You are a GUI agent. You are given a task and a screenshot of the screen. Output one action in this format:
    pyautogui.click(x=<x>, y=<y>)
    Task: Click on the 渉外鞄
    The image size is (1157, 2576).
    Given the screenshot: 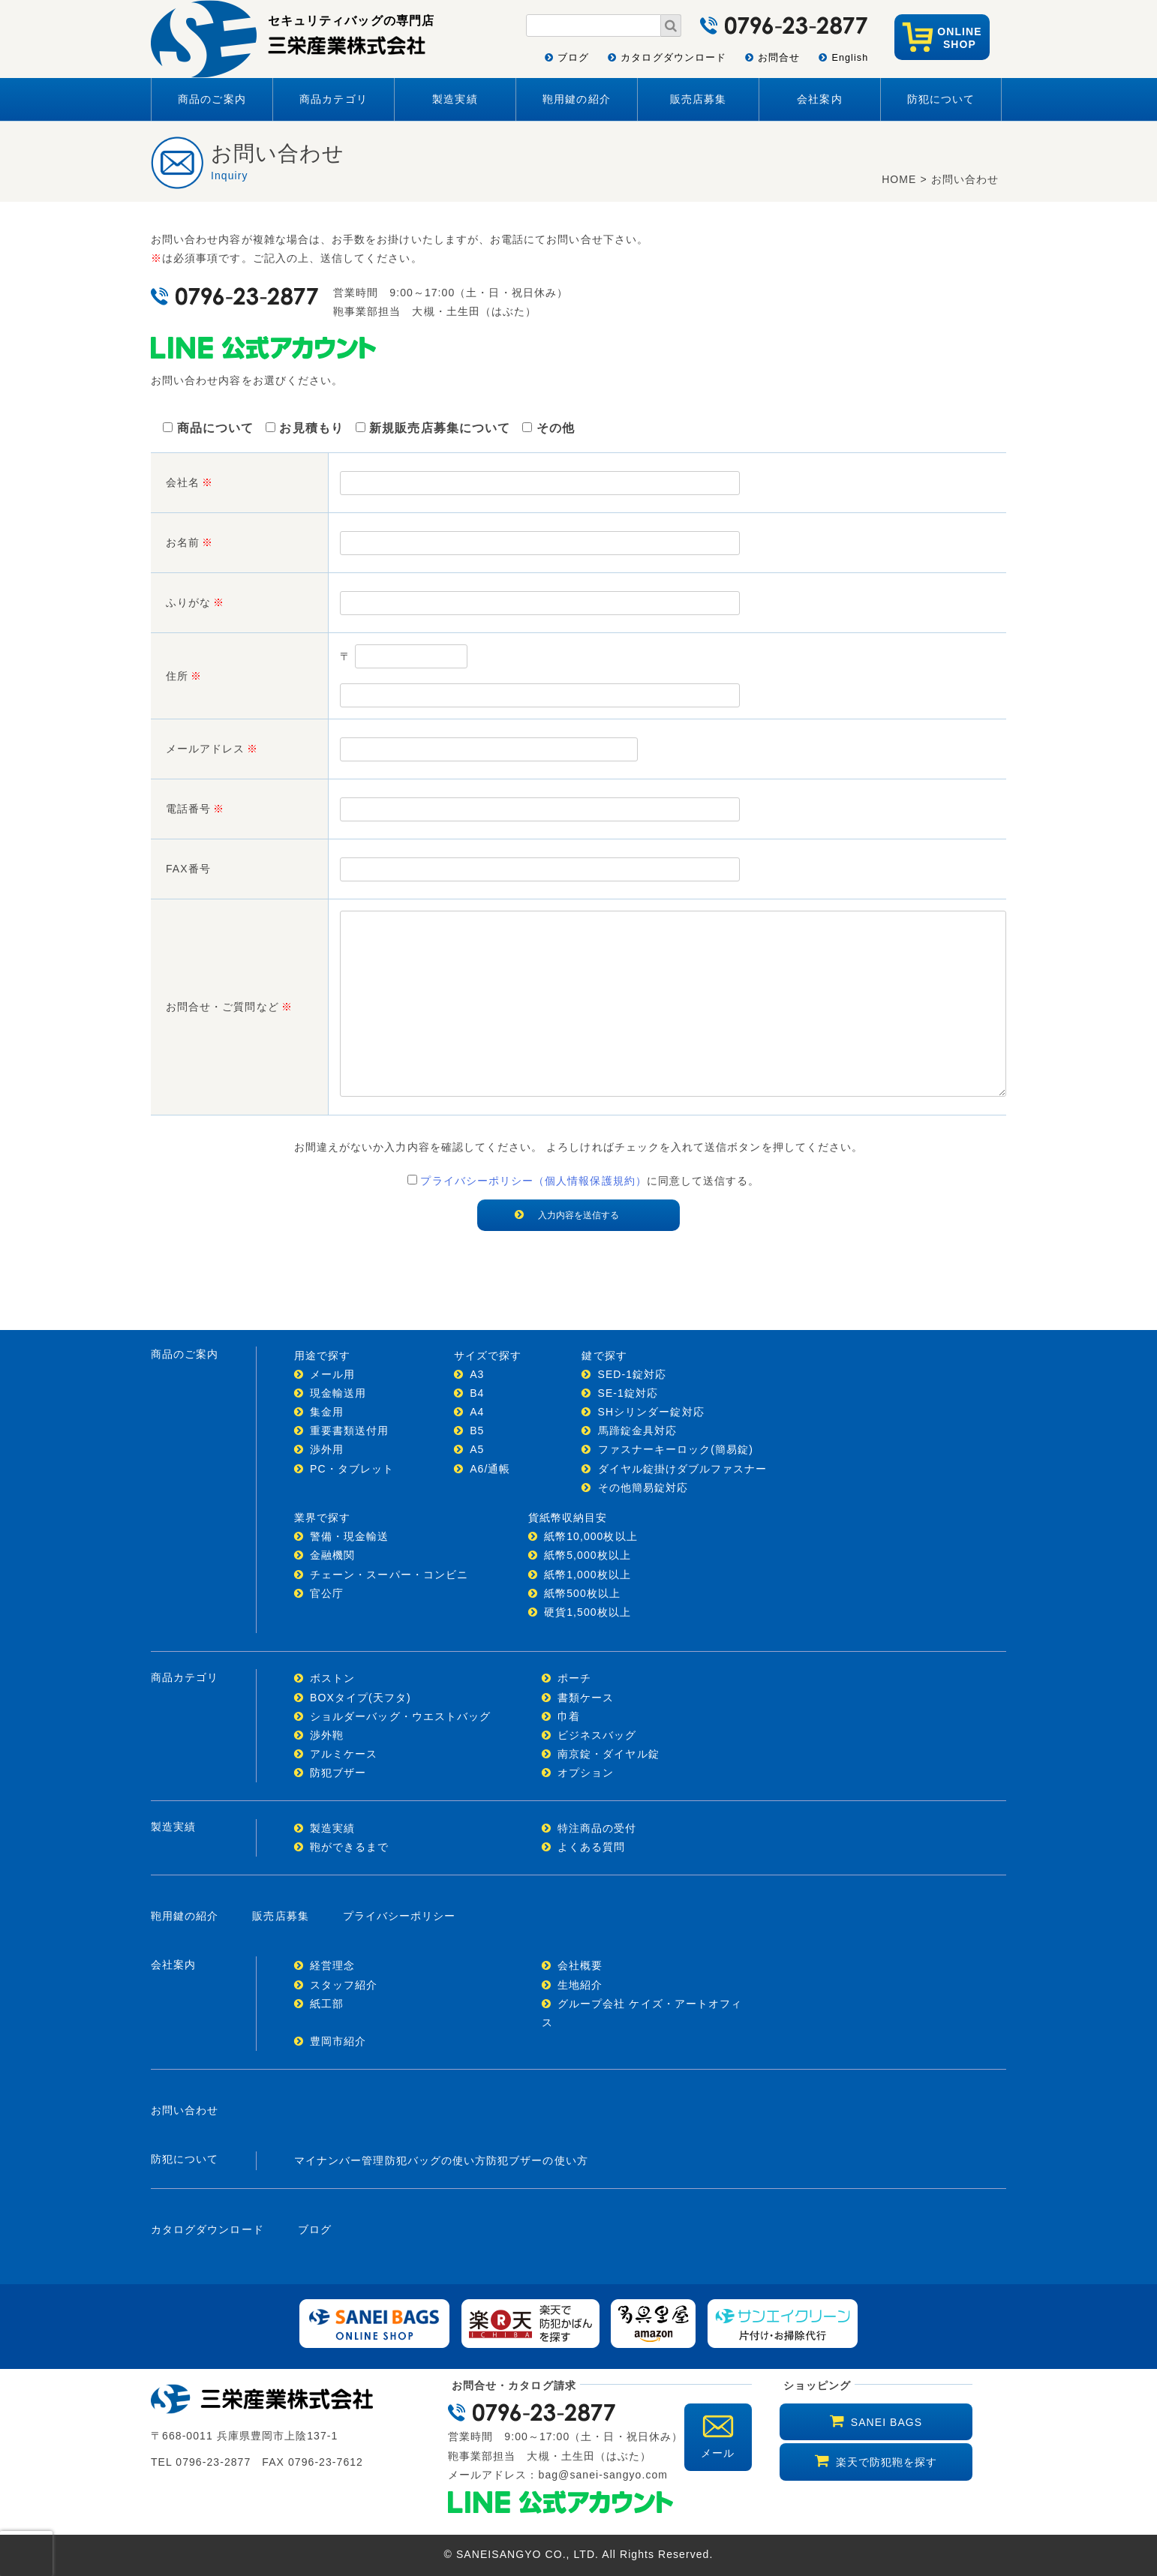 What is the action you would take?
    pyautogui.click(x=327, y=1735)
    